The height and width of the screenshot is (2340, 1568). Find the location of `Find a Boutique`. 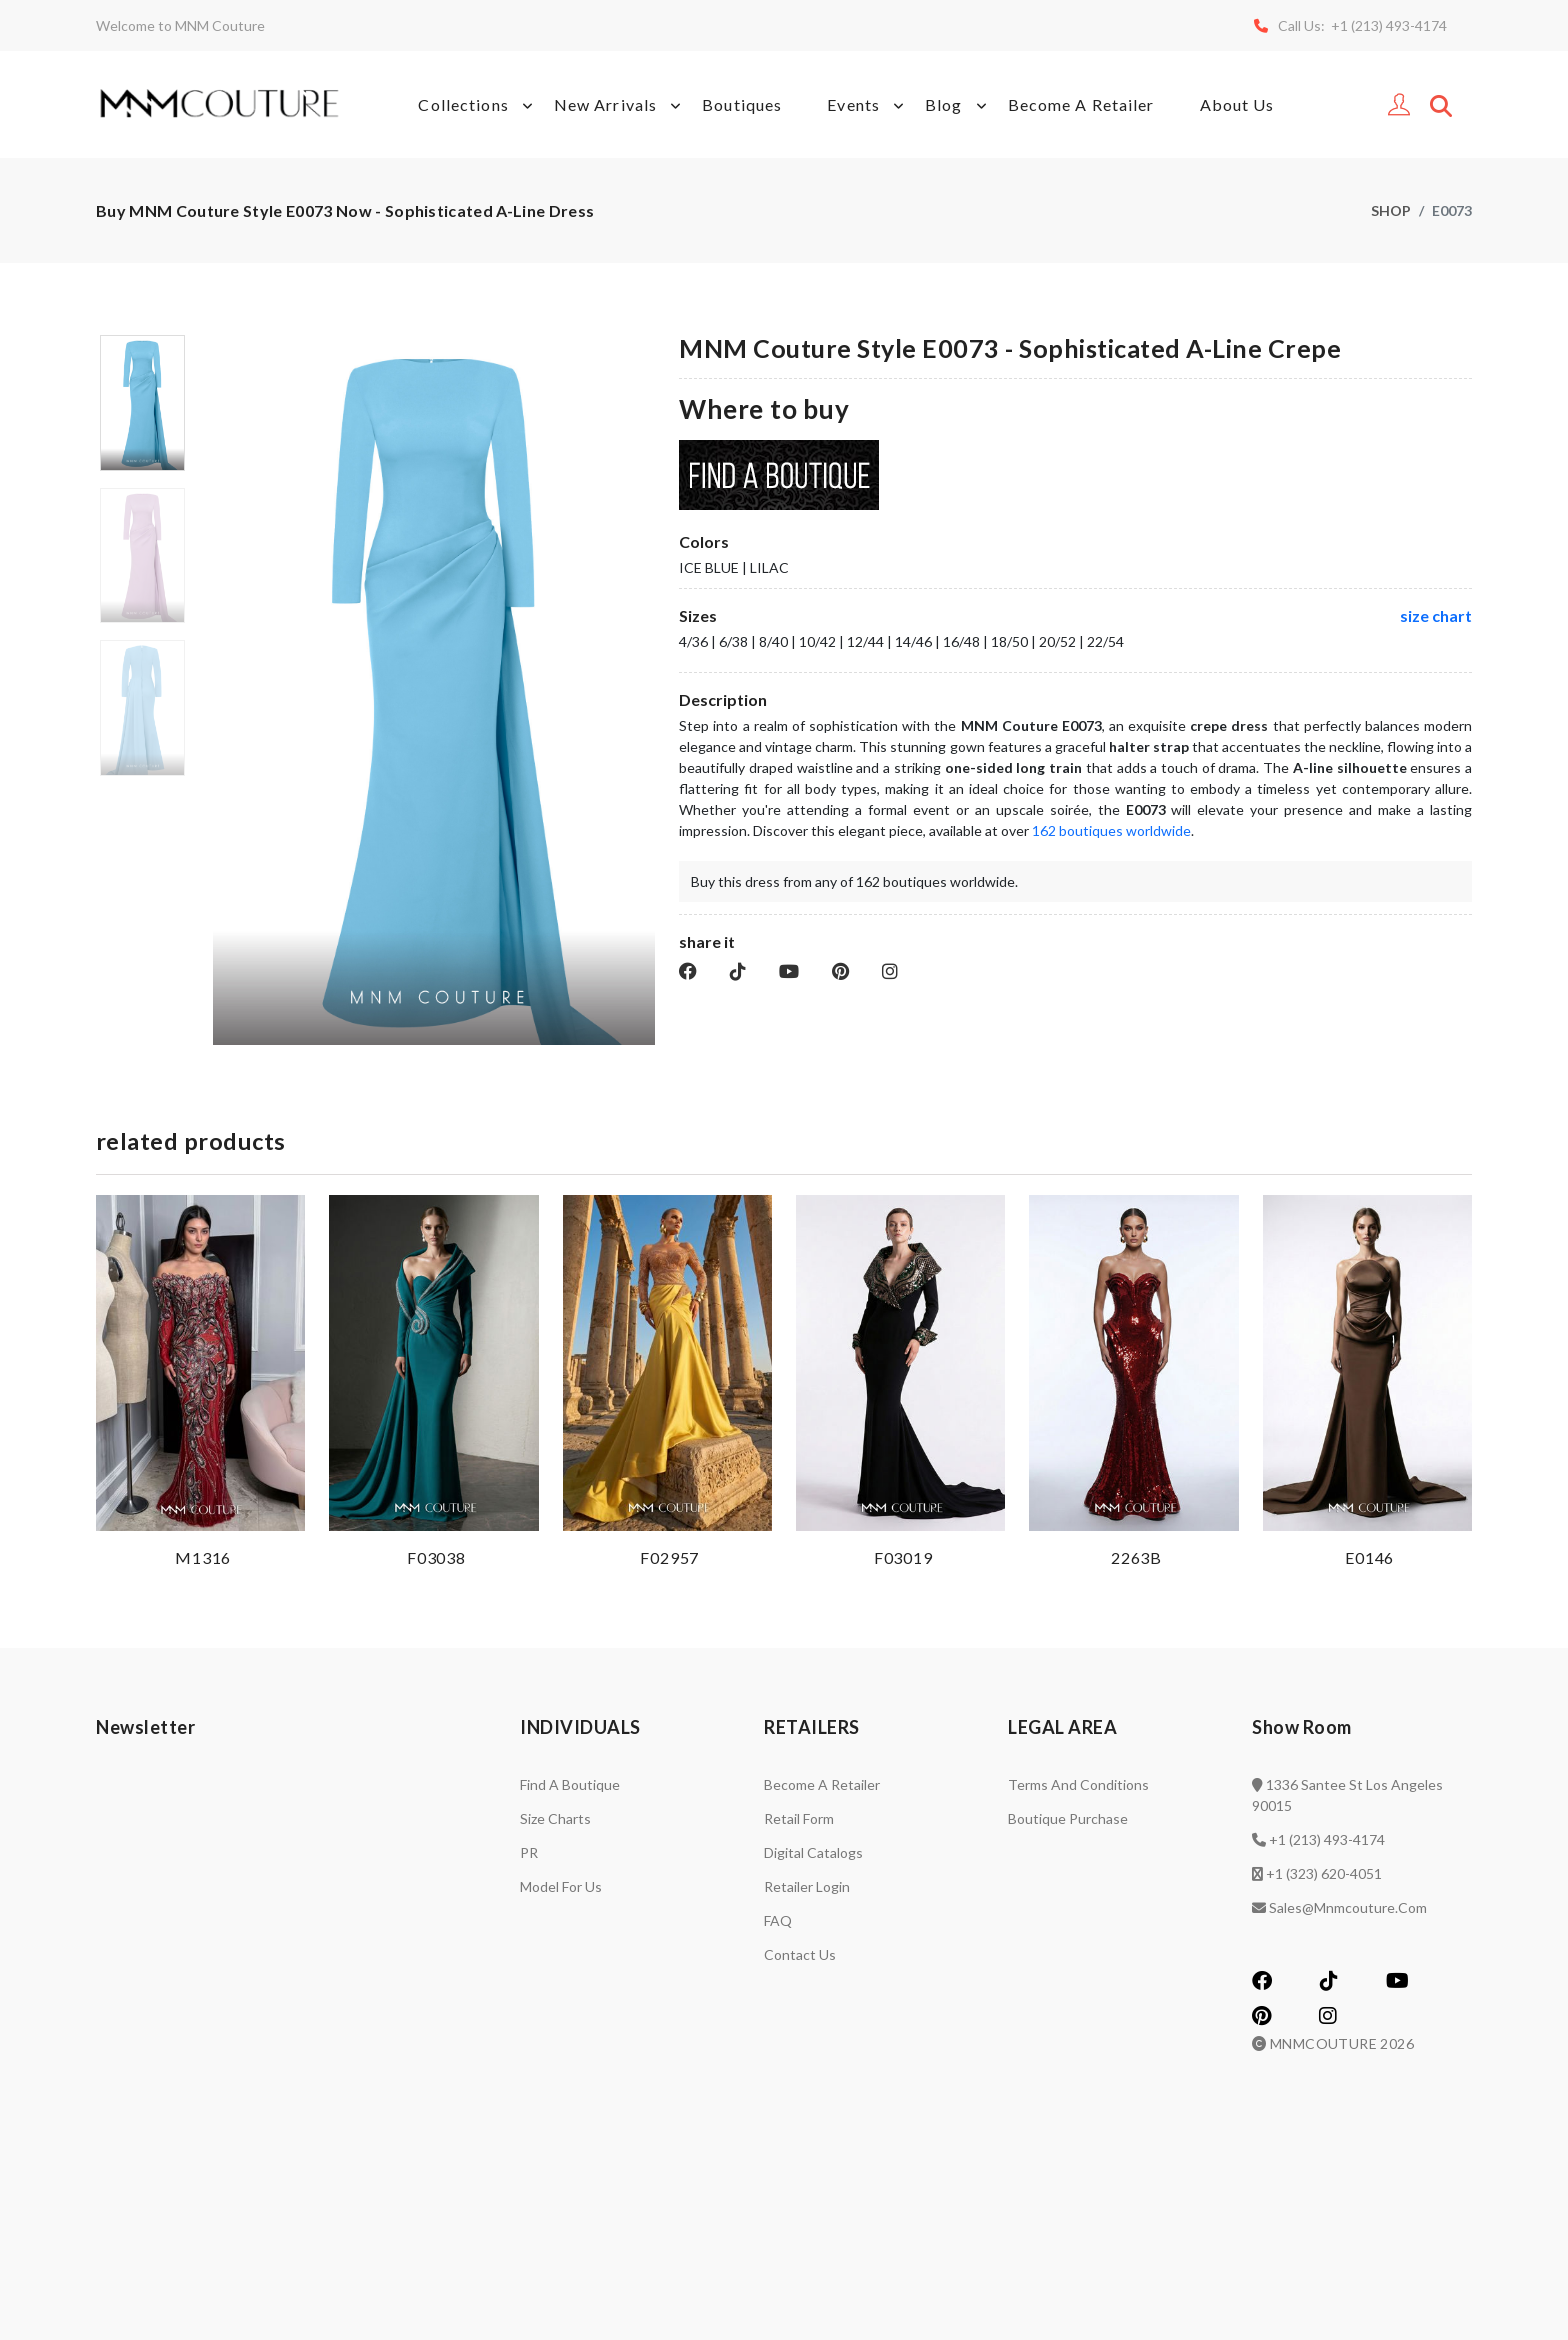

Find a Boutique is located at coordinates (570, 1784).